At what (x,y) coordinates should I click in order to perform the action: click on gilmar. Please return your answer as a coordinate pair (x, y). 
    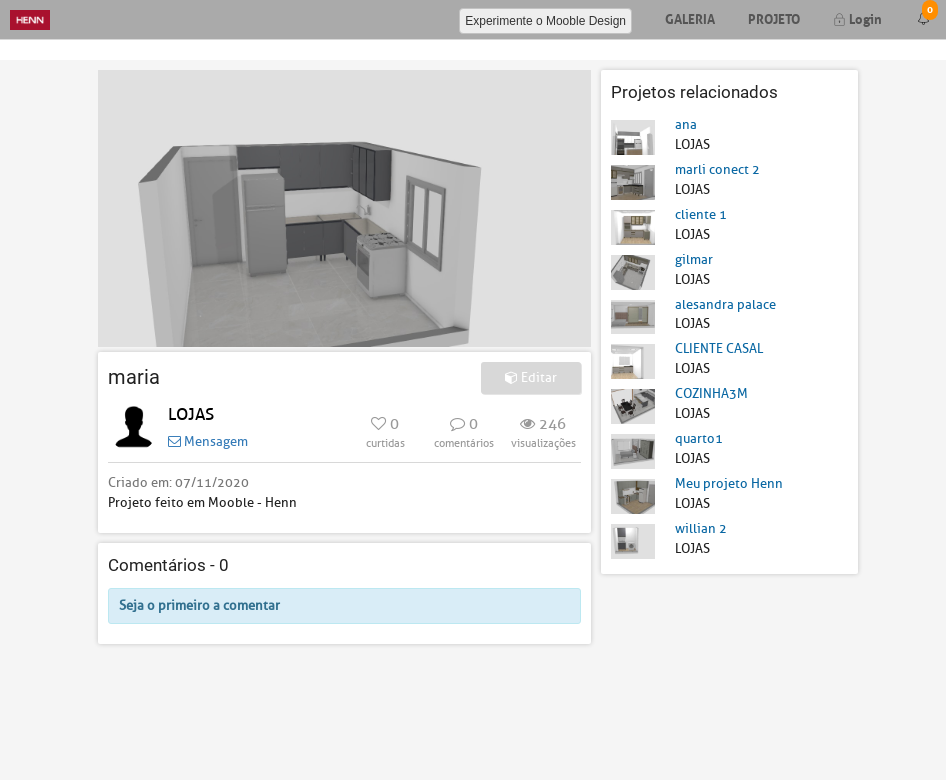
    Looking at the image, I should click on (694, 259).